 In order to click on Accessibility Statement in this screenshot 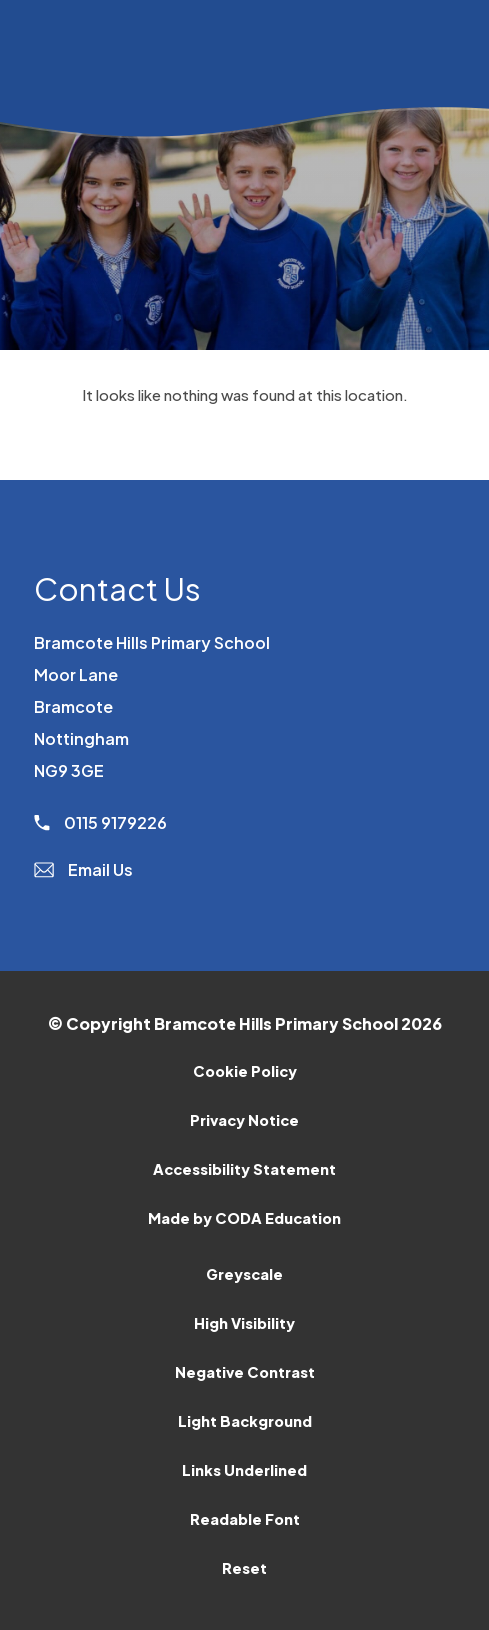, I will do `click(244, 1169)`.